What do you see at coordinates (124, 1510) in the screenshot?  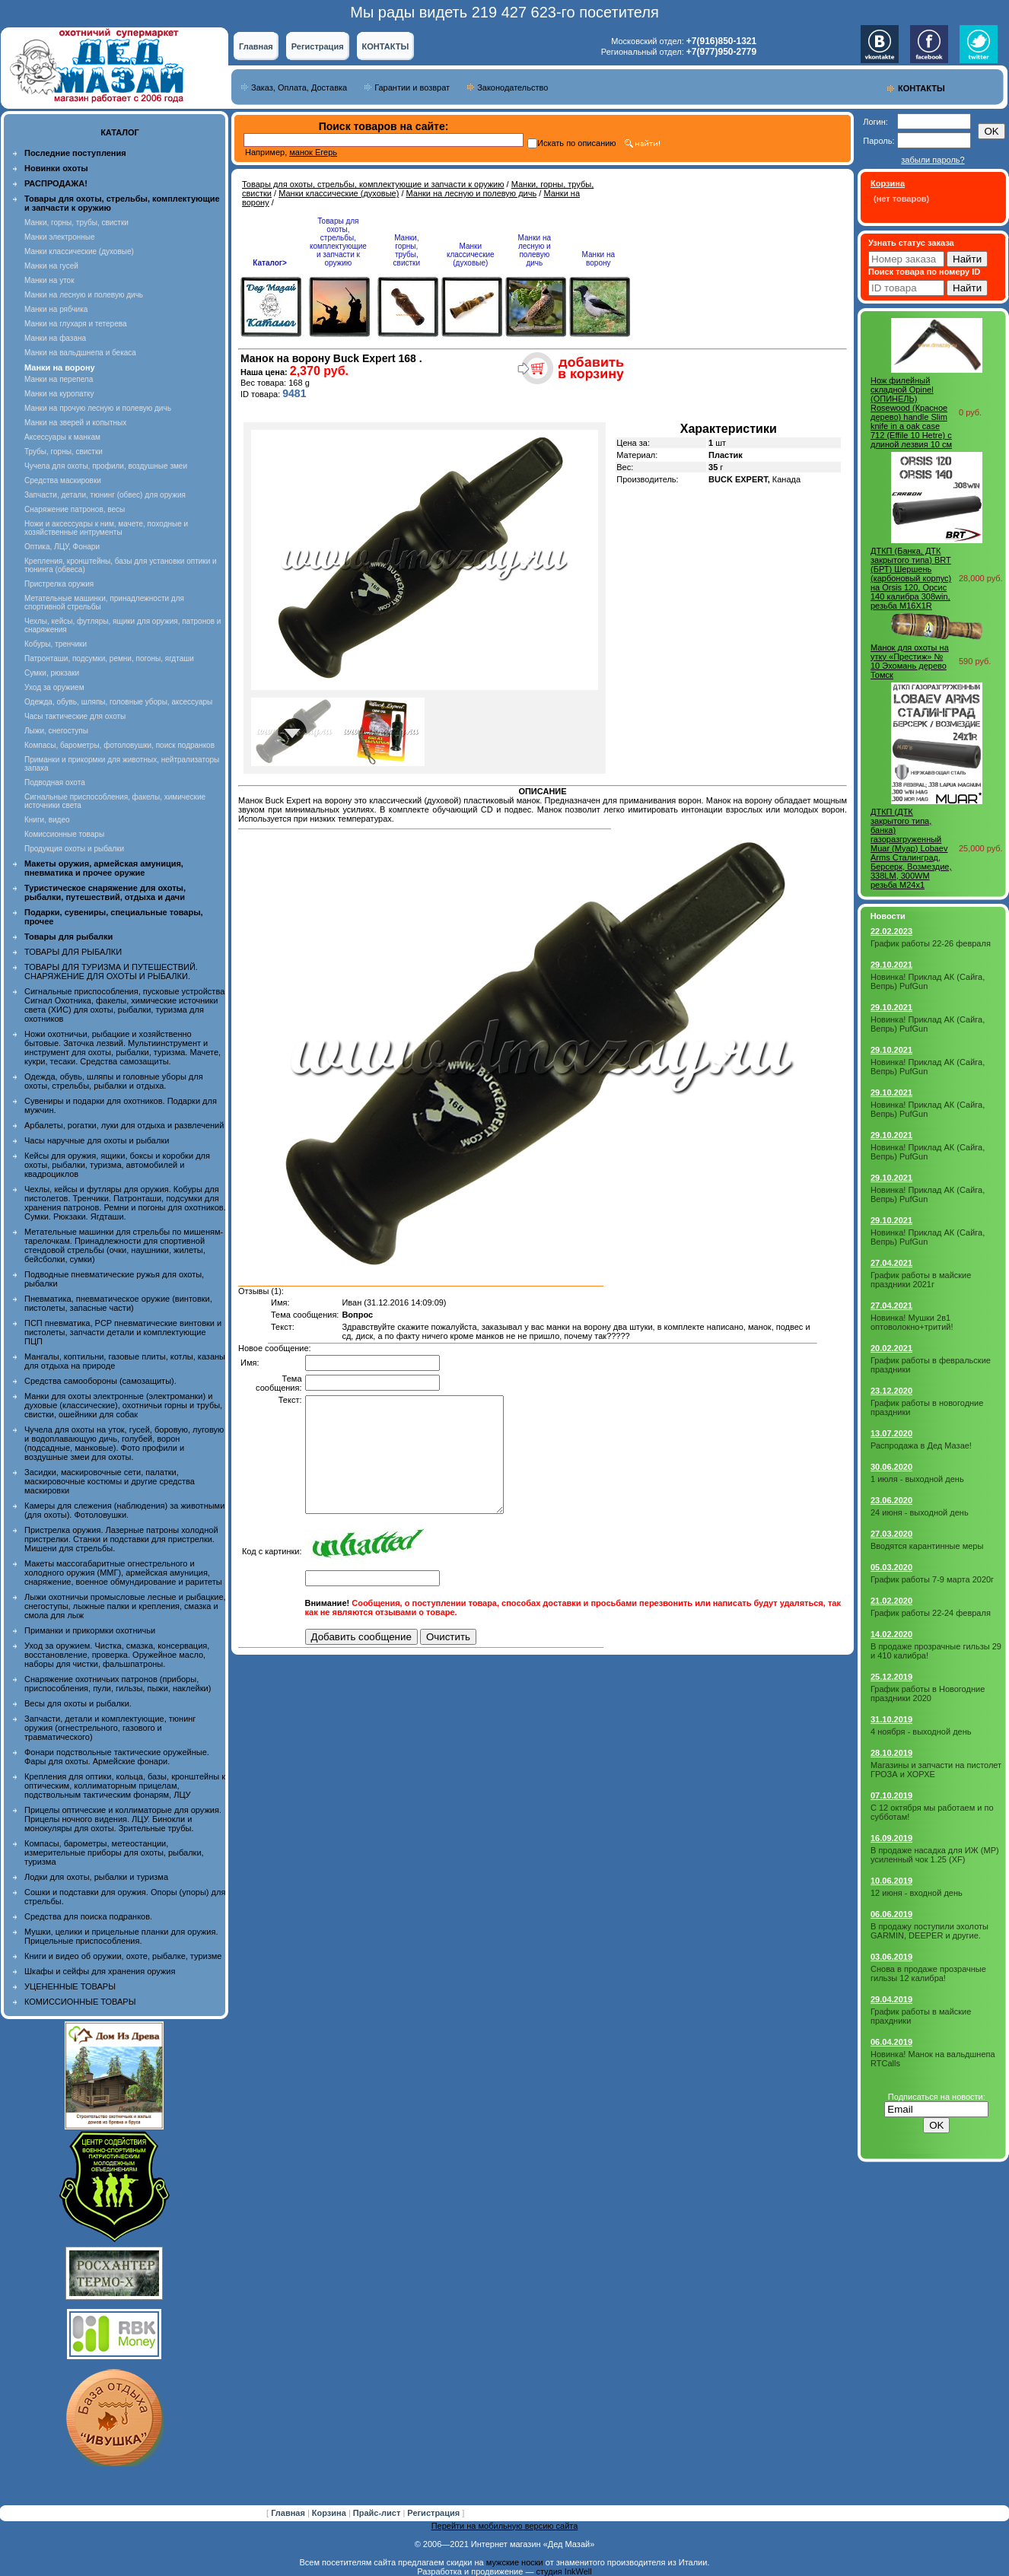 I see `Камеры для слежения (наблюдения) за животными (для охоты). Фотоловушки.` at bounding box center [124, 1510].